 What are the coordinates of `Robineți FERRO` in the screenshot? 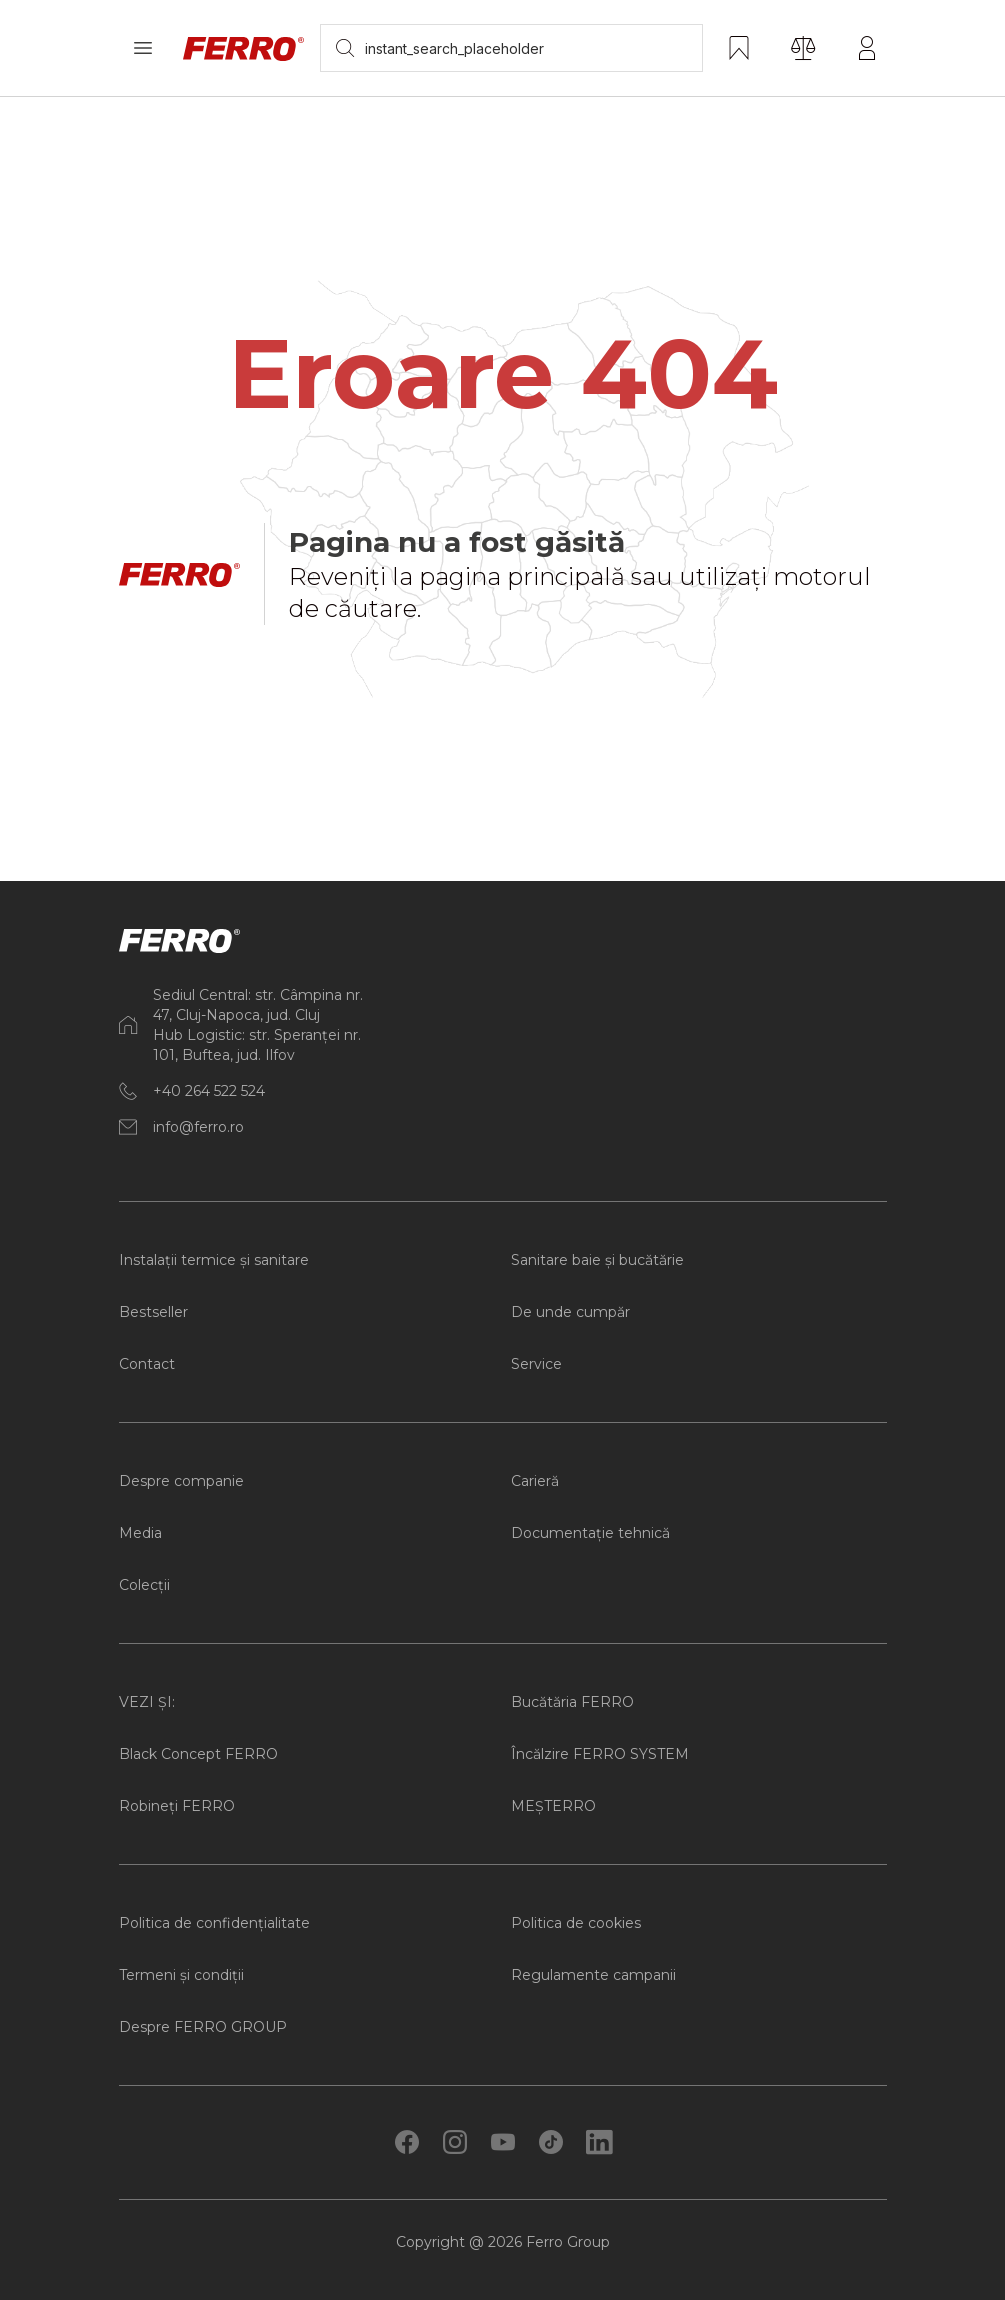 It's located at (177, 1806).